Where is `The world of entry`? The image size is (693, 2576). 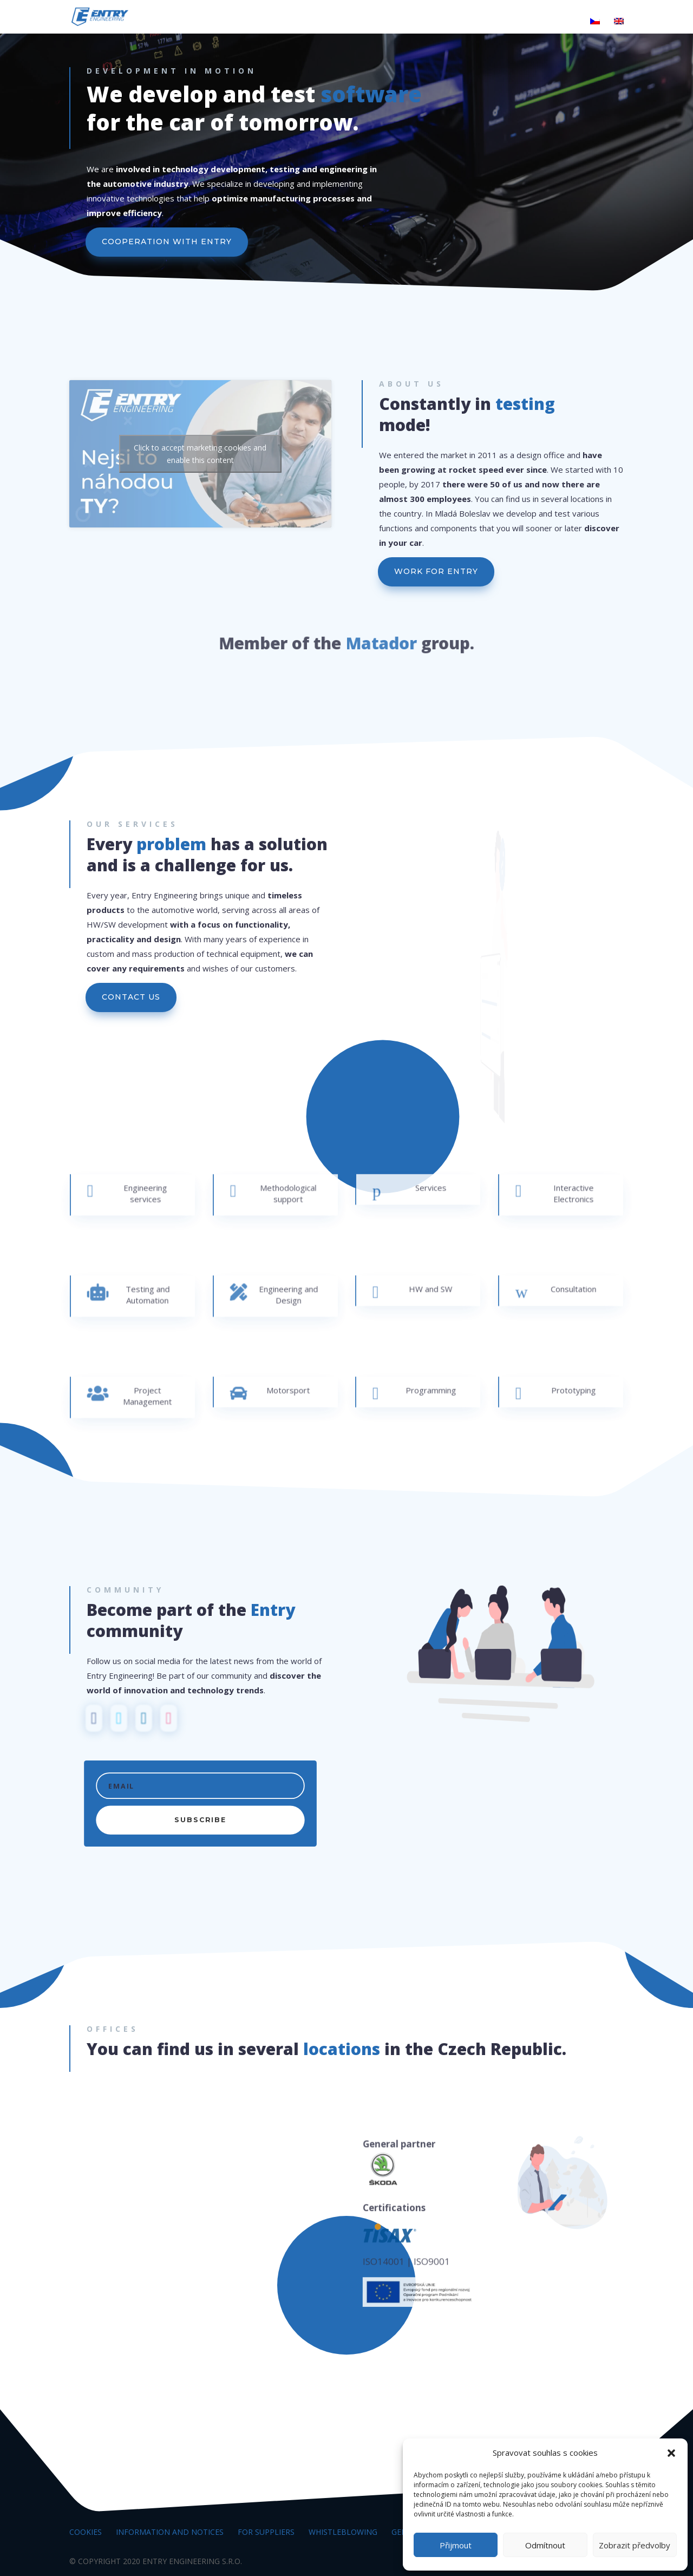
The world of entry is located at coordinates (237, 22).